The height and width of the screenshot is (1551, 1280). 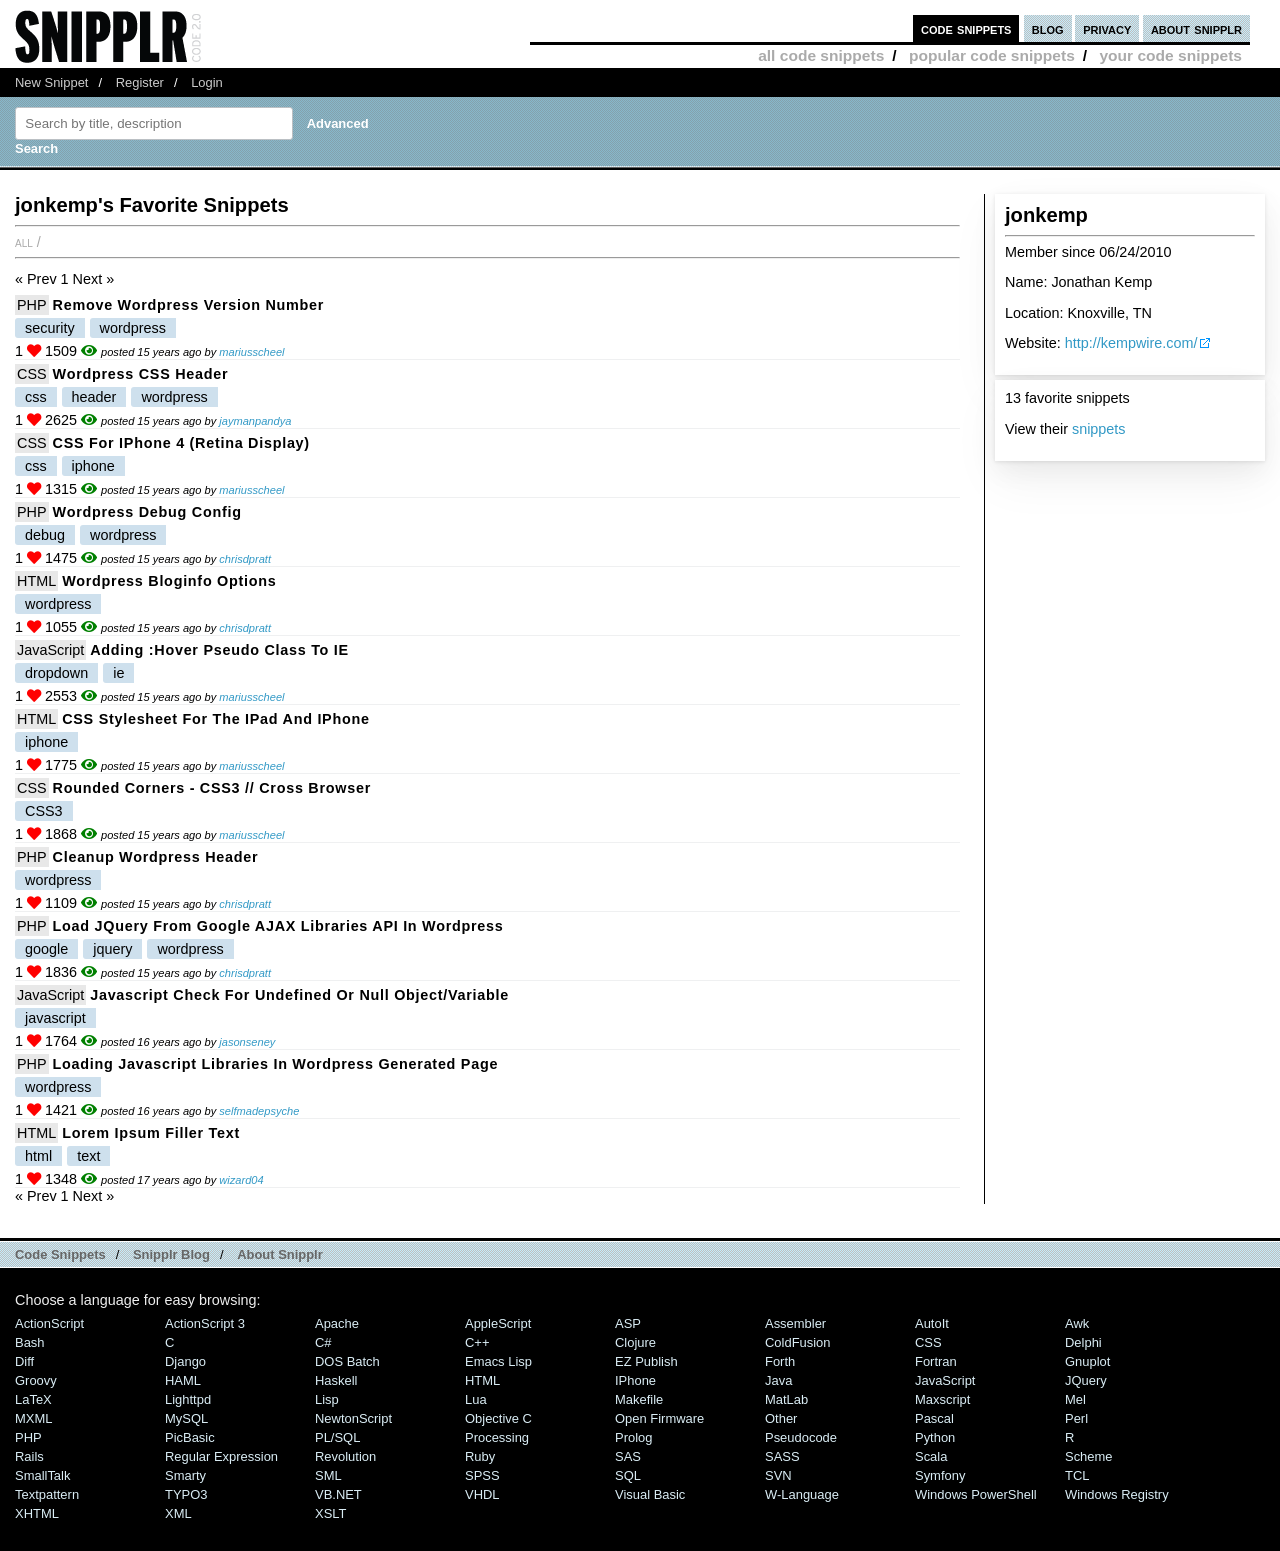 What do you see at coordinates (251, 352) in the screenshot?
I see `mariusscheel` at bounding box center [251, 352].